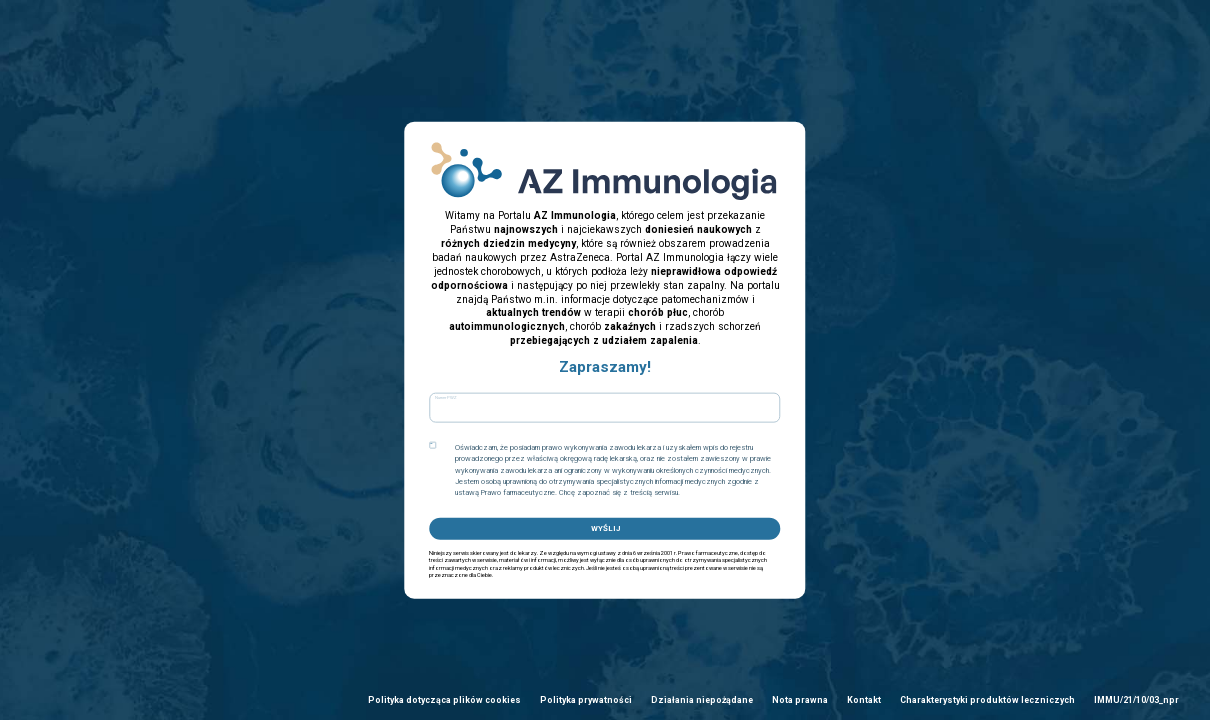 The height and width of the screenshot is (720, 1210). I want to click on Nota prawna, so click(800, 700).